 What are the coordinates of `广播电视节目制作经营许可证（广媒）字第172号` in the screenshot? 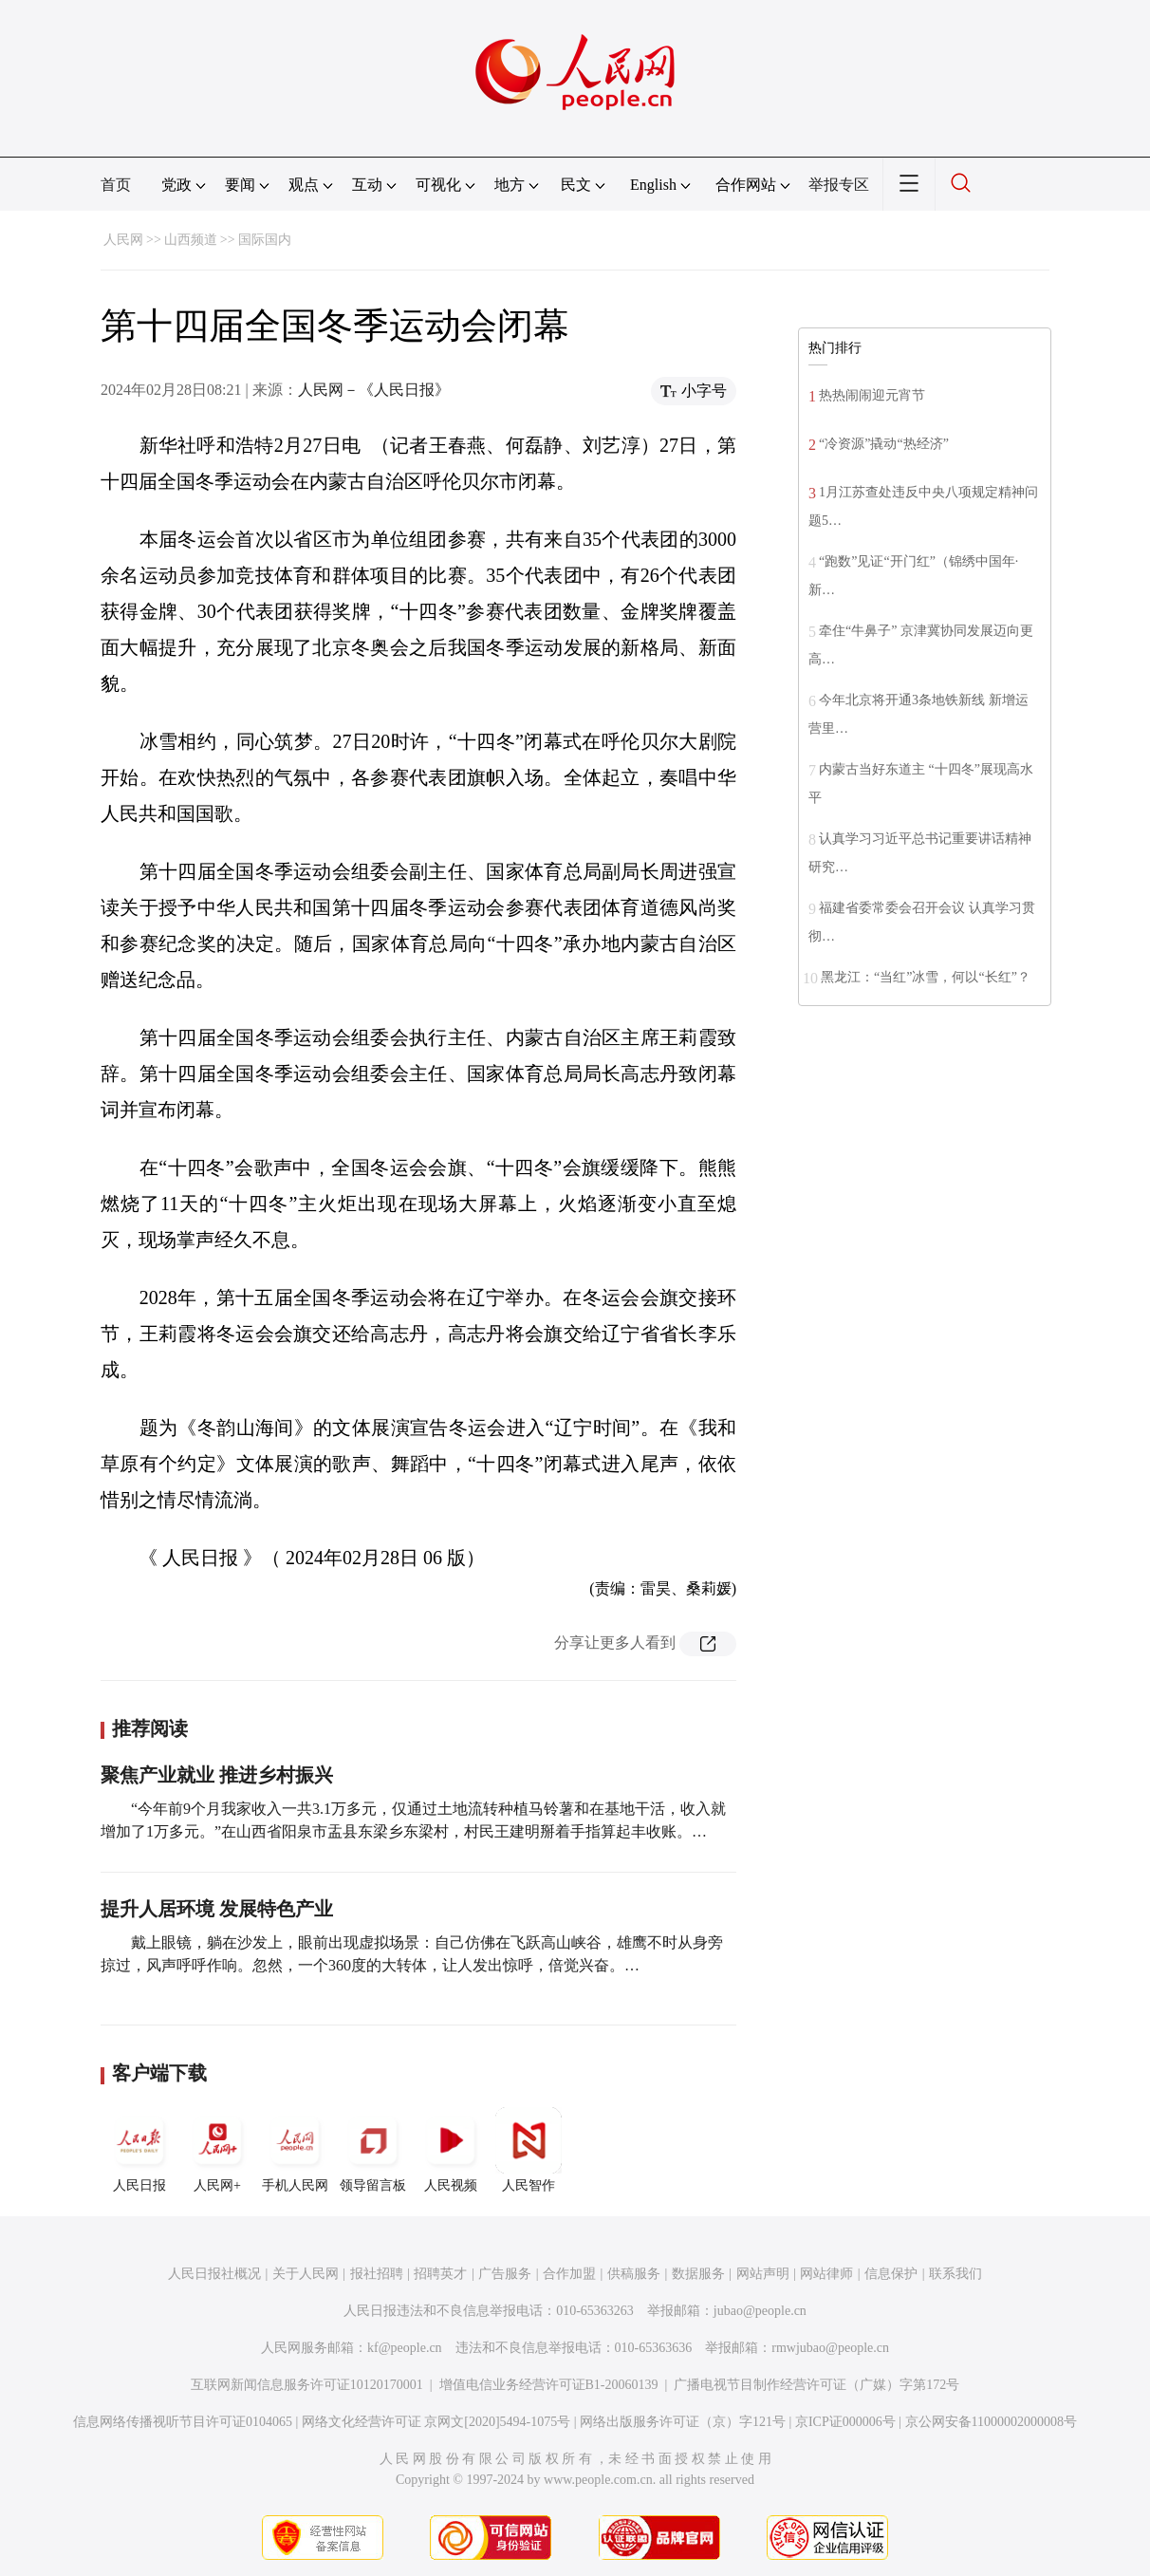 It's located at (816, 2385).